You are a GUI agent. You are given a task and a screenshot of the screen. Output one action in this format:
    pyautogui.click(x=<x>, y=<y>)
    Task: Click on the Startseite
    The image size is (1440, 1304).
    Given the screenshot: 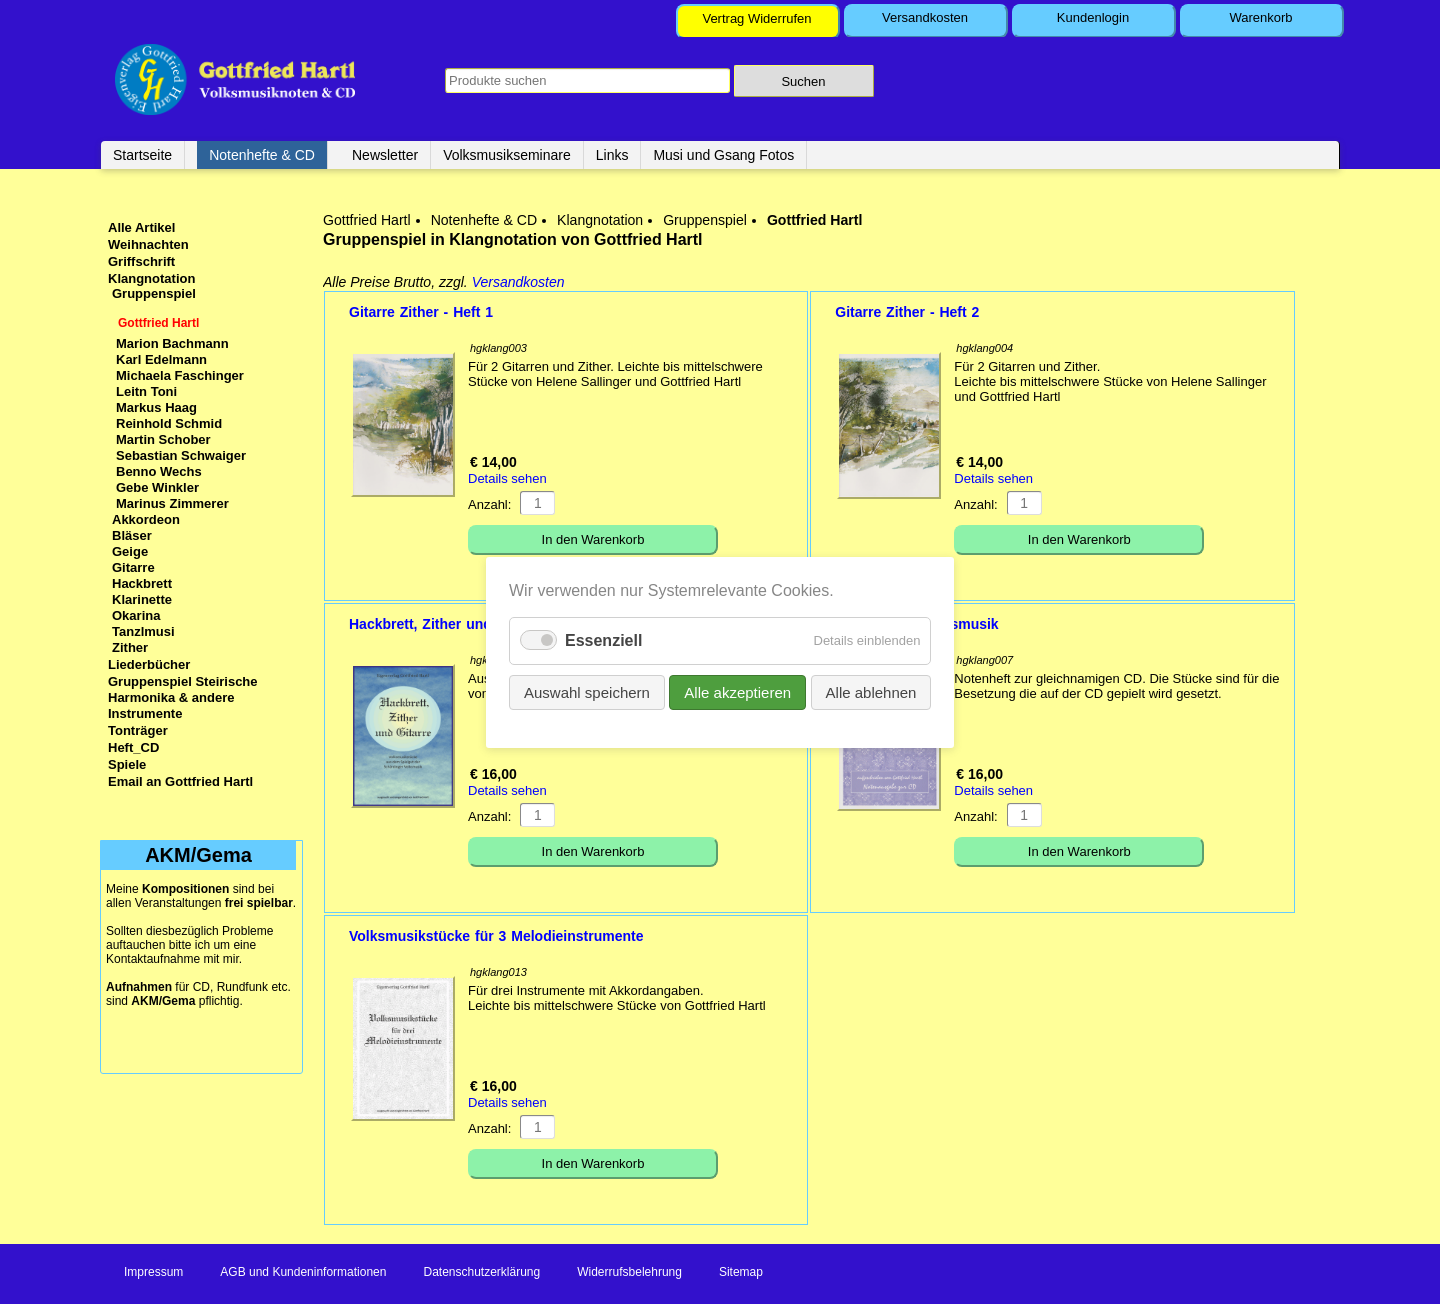 What is the action you would take?
    pyautogui.click(x=142, y=155)
    